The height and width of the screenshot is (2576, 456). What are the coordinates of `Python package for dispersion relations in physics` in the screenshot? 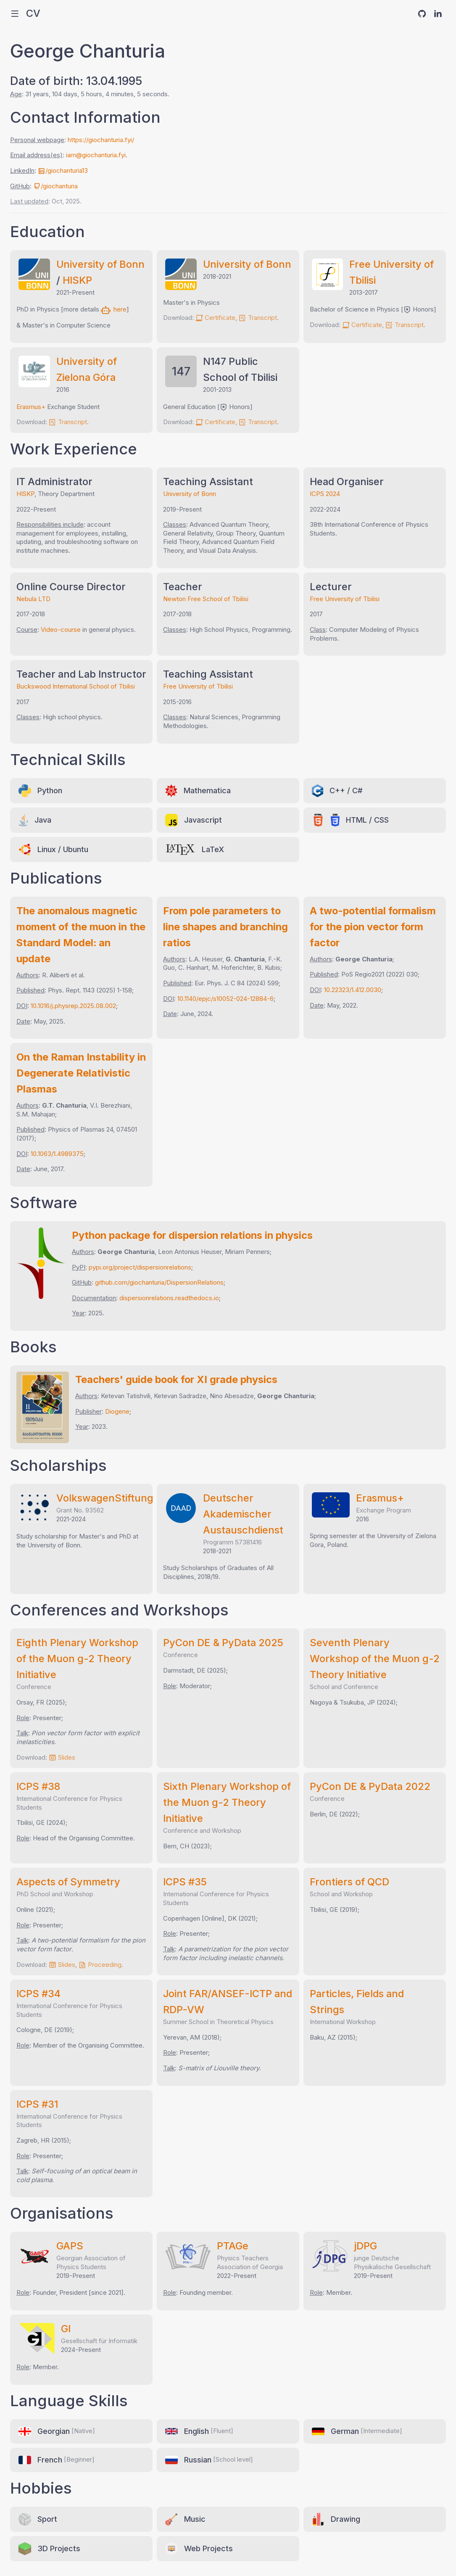 It's located at (192, 1235).